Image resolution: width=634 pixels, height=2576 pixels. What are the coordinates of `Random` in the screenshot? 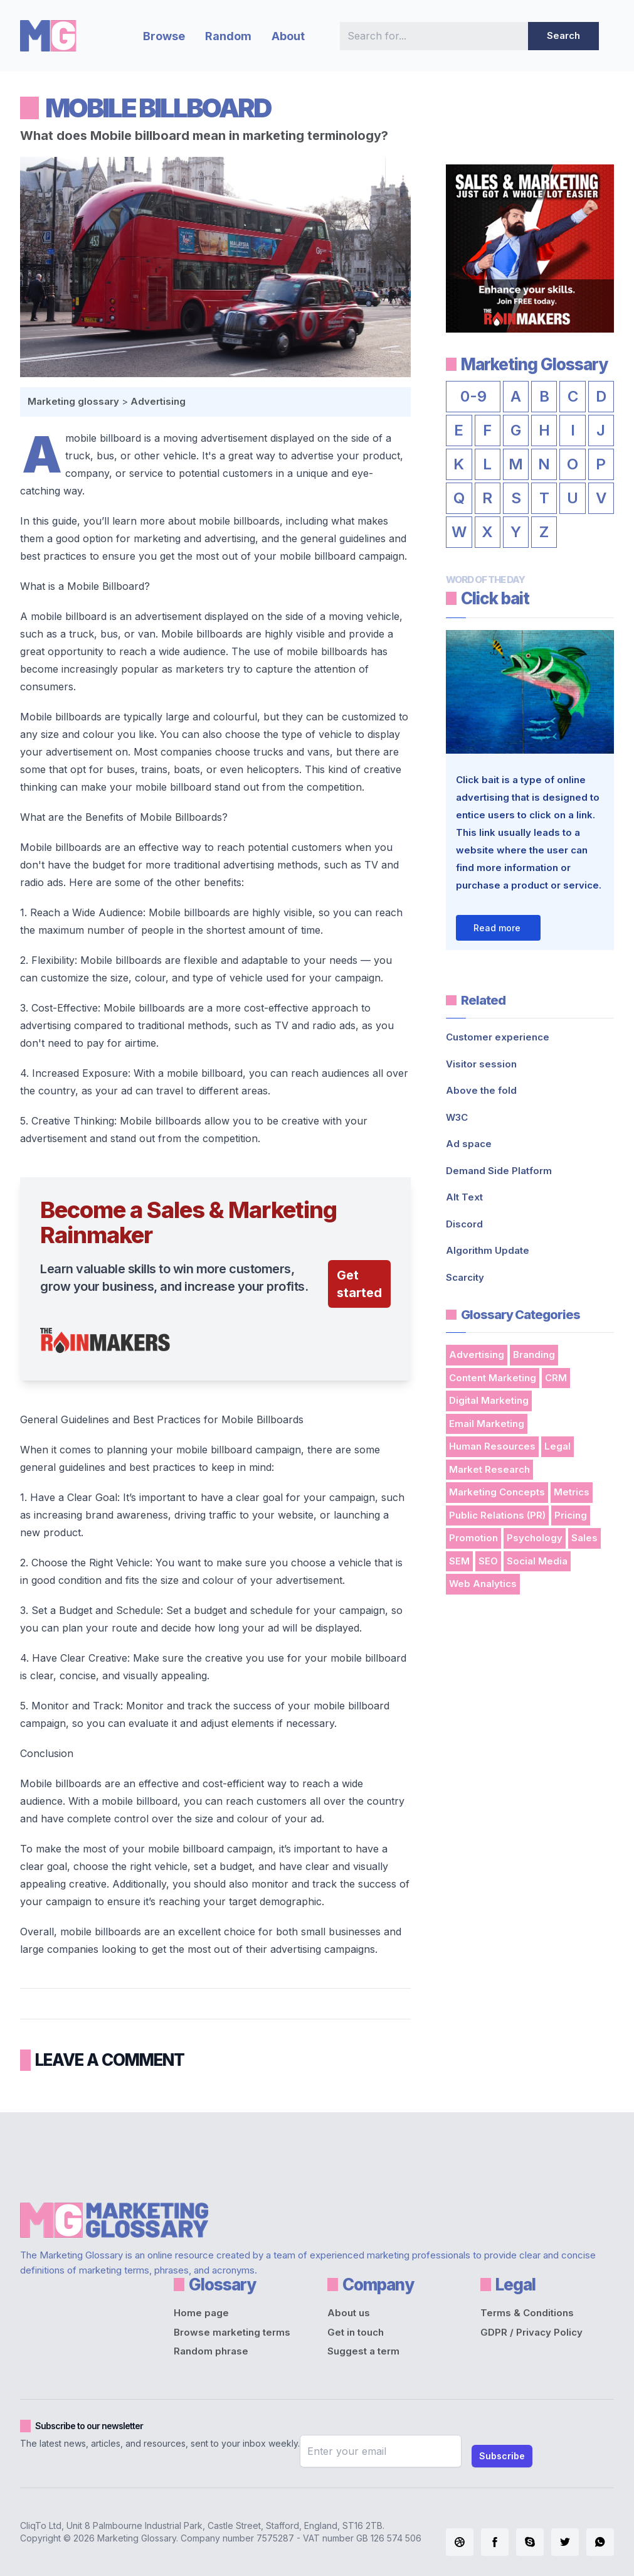 It's located at (228, 36).